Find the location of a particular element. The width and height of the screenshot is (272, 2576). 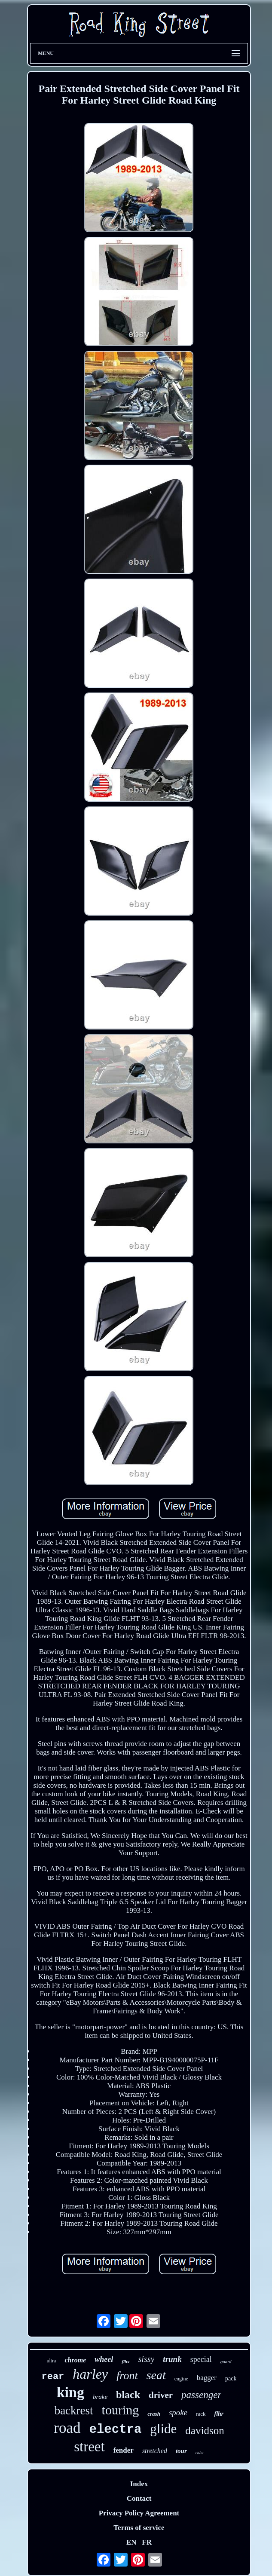

Terms of service is located at coordinates (138, 2528).